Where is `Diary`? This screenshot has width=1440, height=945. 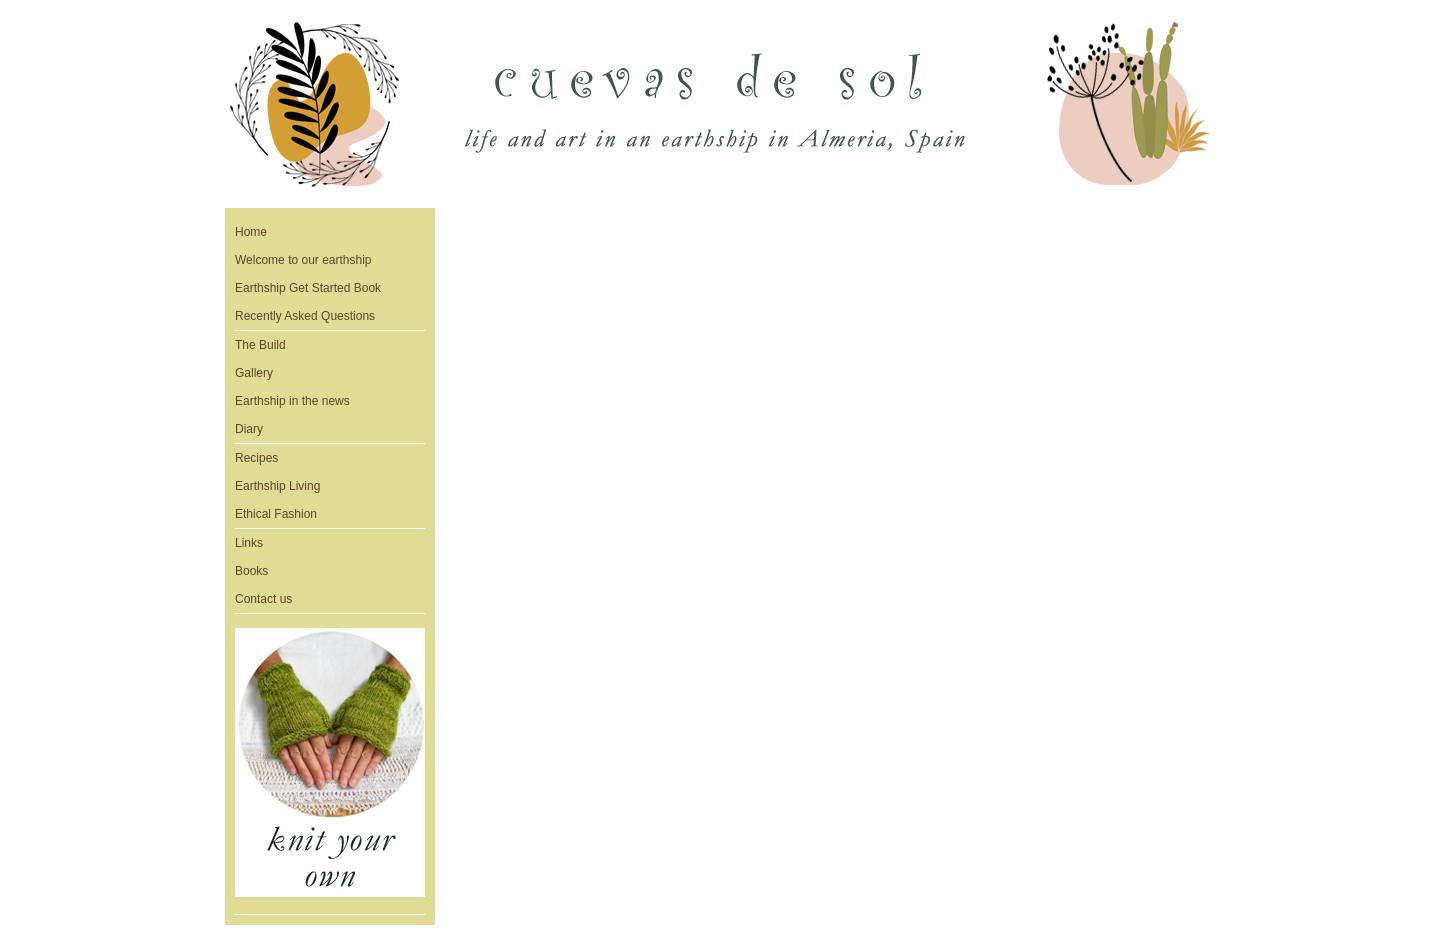
Diary is located at coordinates (249, 429).